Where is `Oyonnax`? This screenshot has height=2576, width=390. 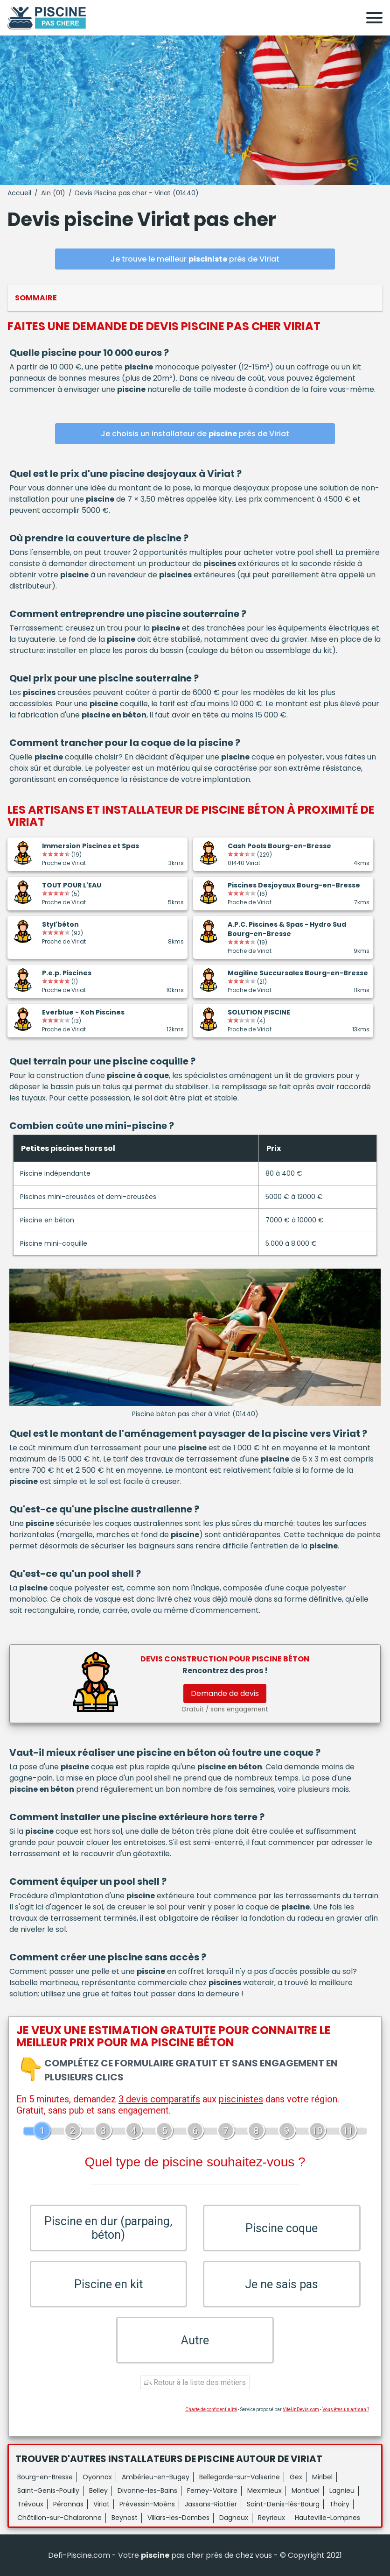 Oyonnax is located at coordinates (97, 2477).